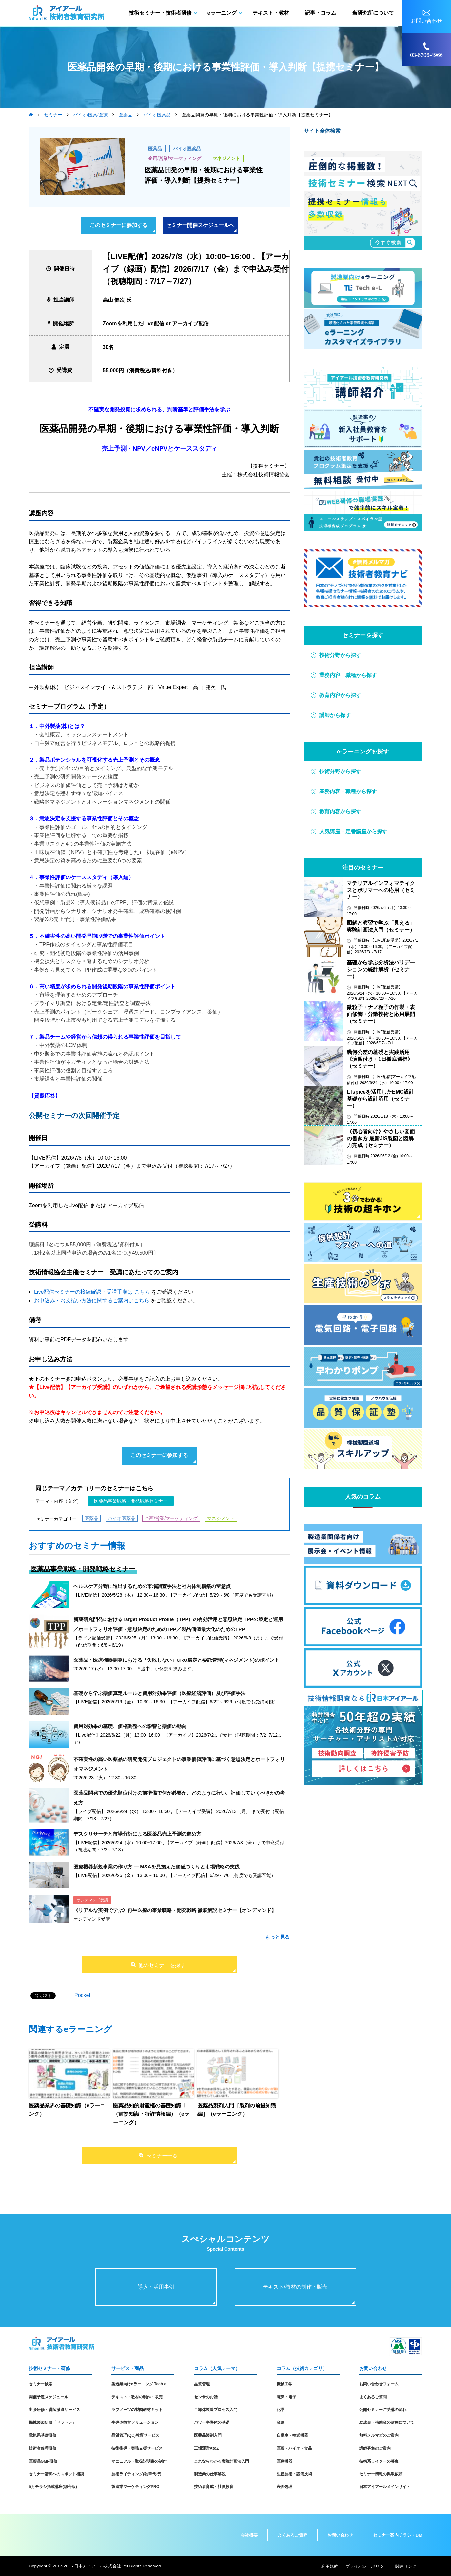 The height and width of the screenshot is (2576, 451). What do you see at coordinates (406, 2566) in the screenshot?
I see `関連リンク` at bounding box center [406, 2566].